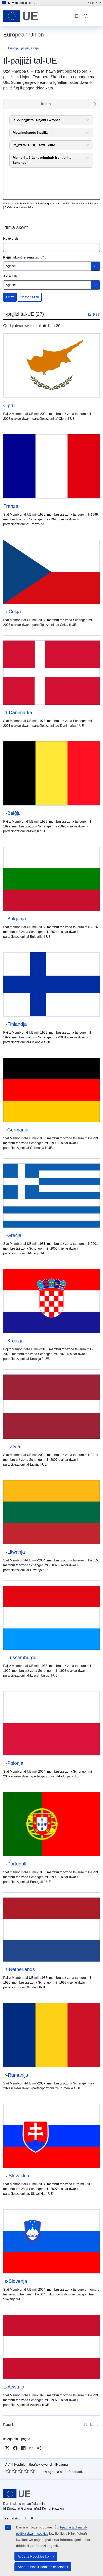 This screenshot has height=2576, width=103. I want to click on Malti [button], so click(76, 16).